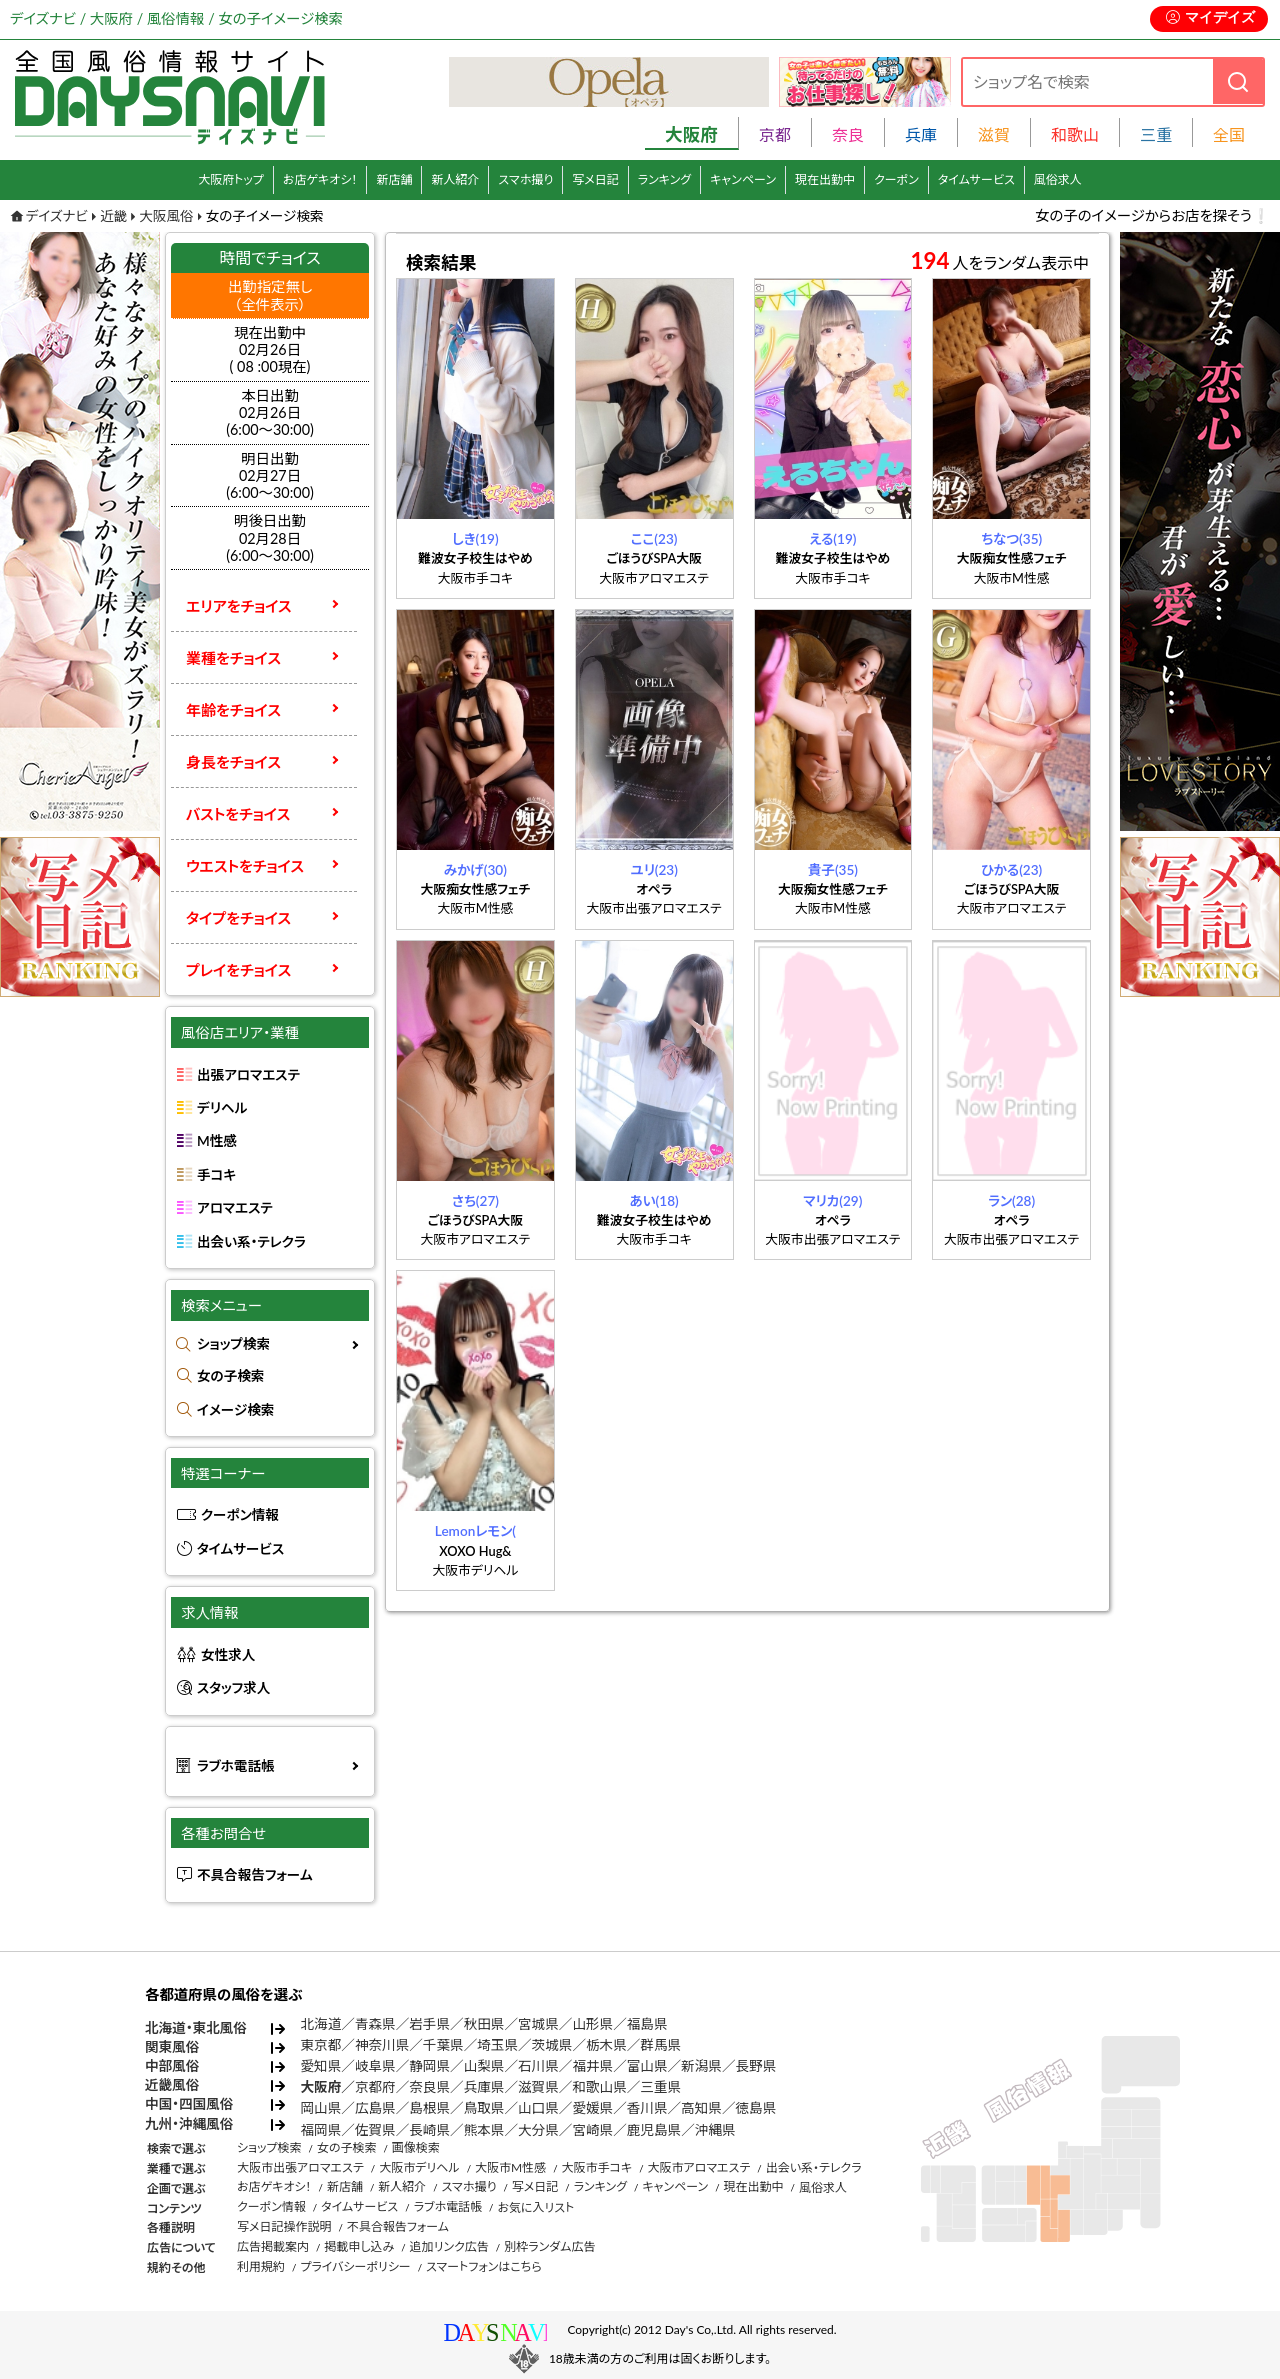 This screenshot has width=1280, height=2379. What do you see at coordinates (592, 2108) in the screenshot?
I see `愛媛県` at bounding box center [592, 2108].